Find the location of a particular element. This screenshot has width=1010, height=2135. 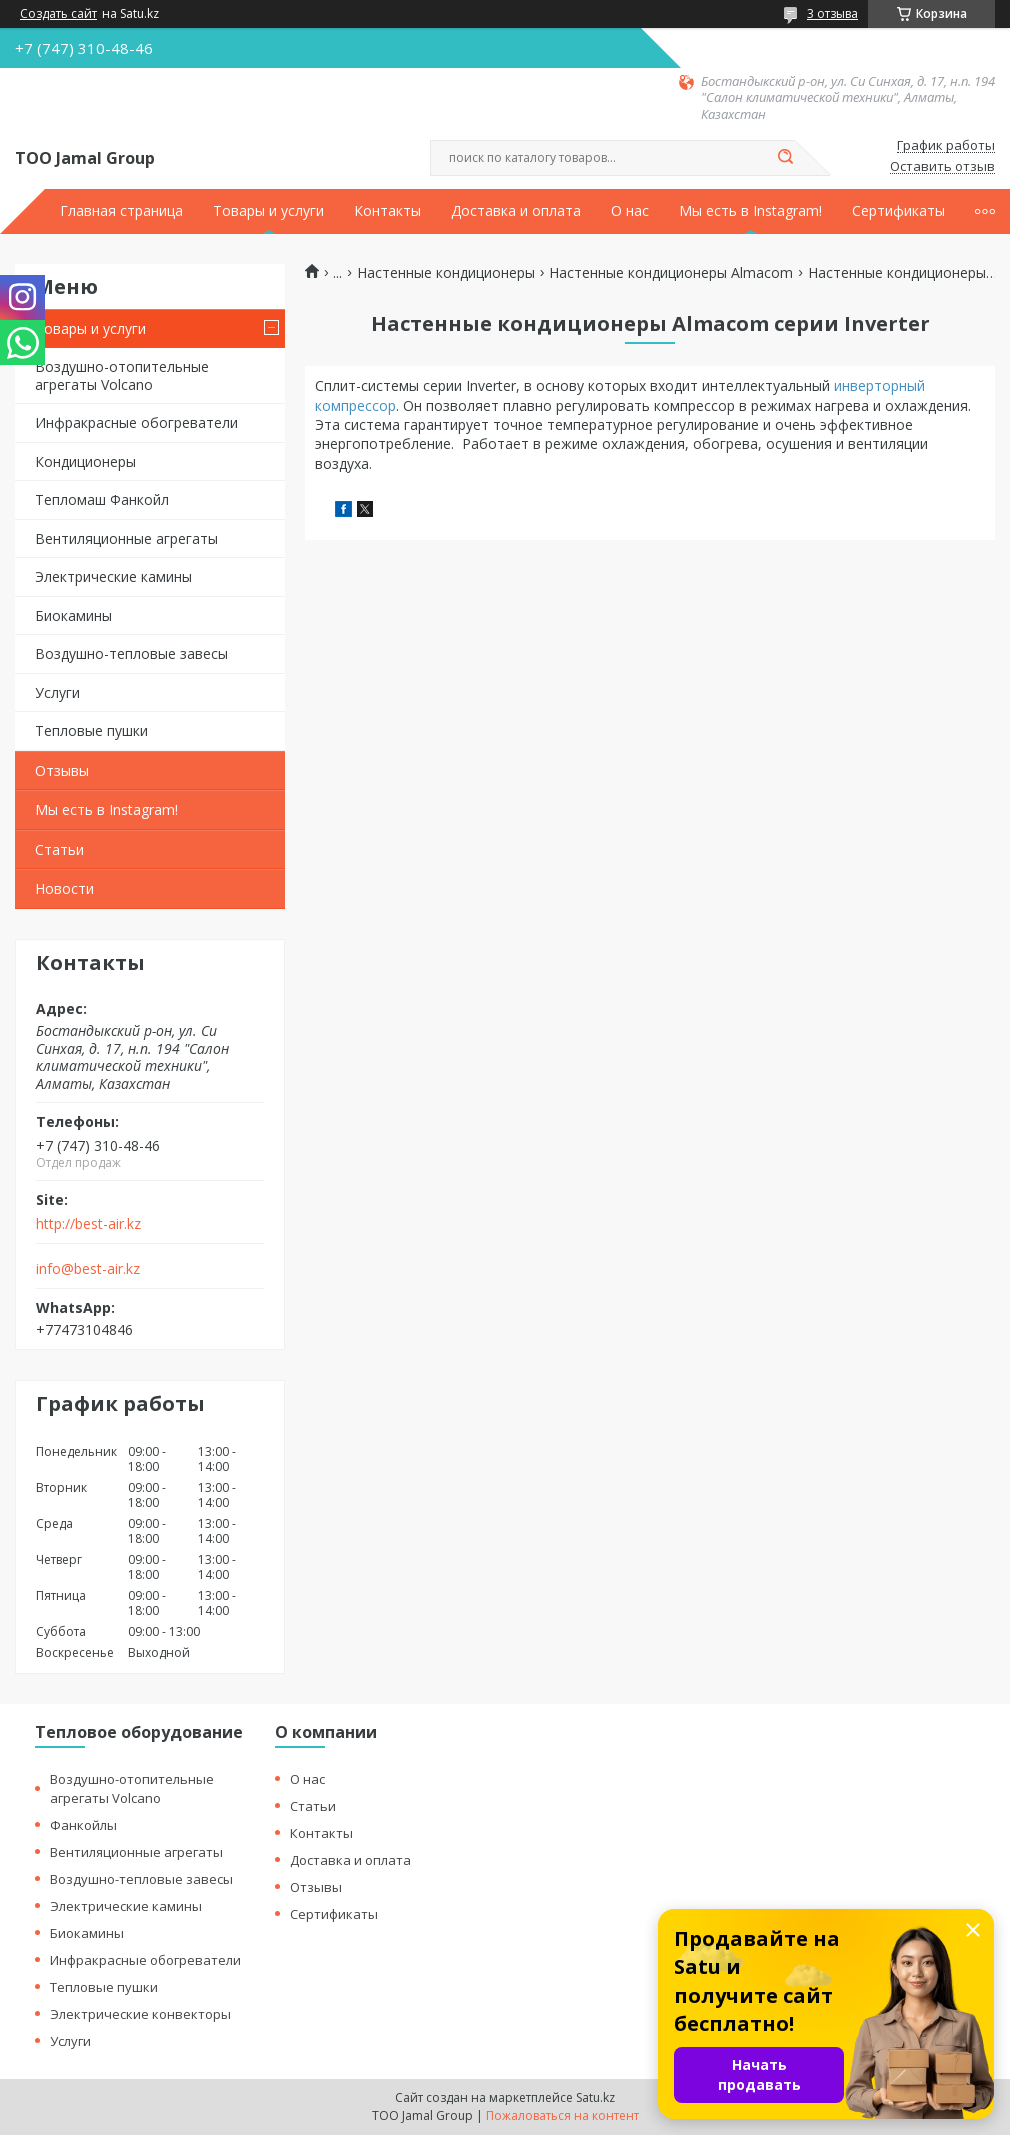

http://best-air.kz is located at coordinates (88, 1224).